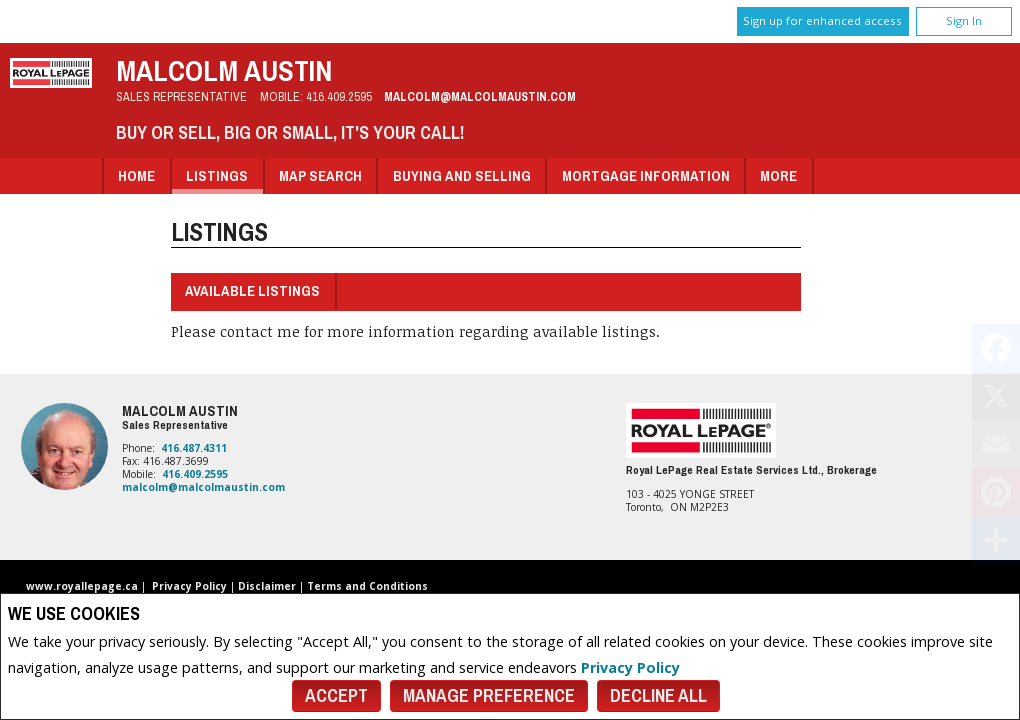  What do you see at coordinates (646, 175) in the screenshot?
I see `Mortgage Information` at bounding box center [646, 175].